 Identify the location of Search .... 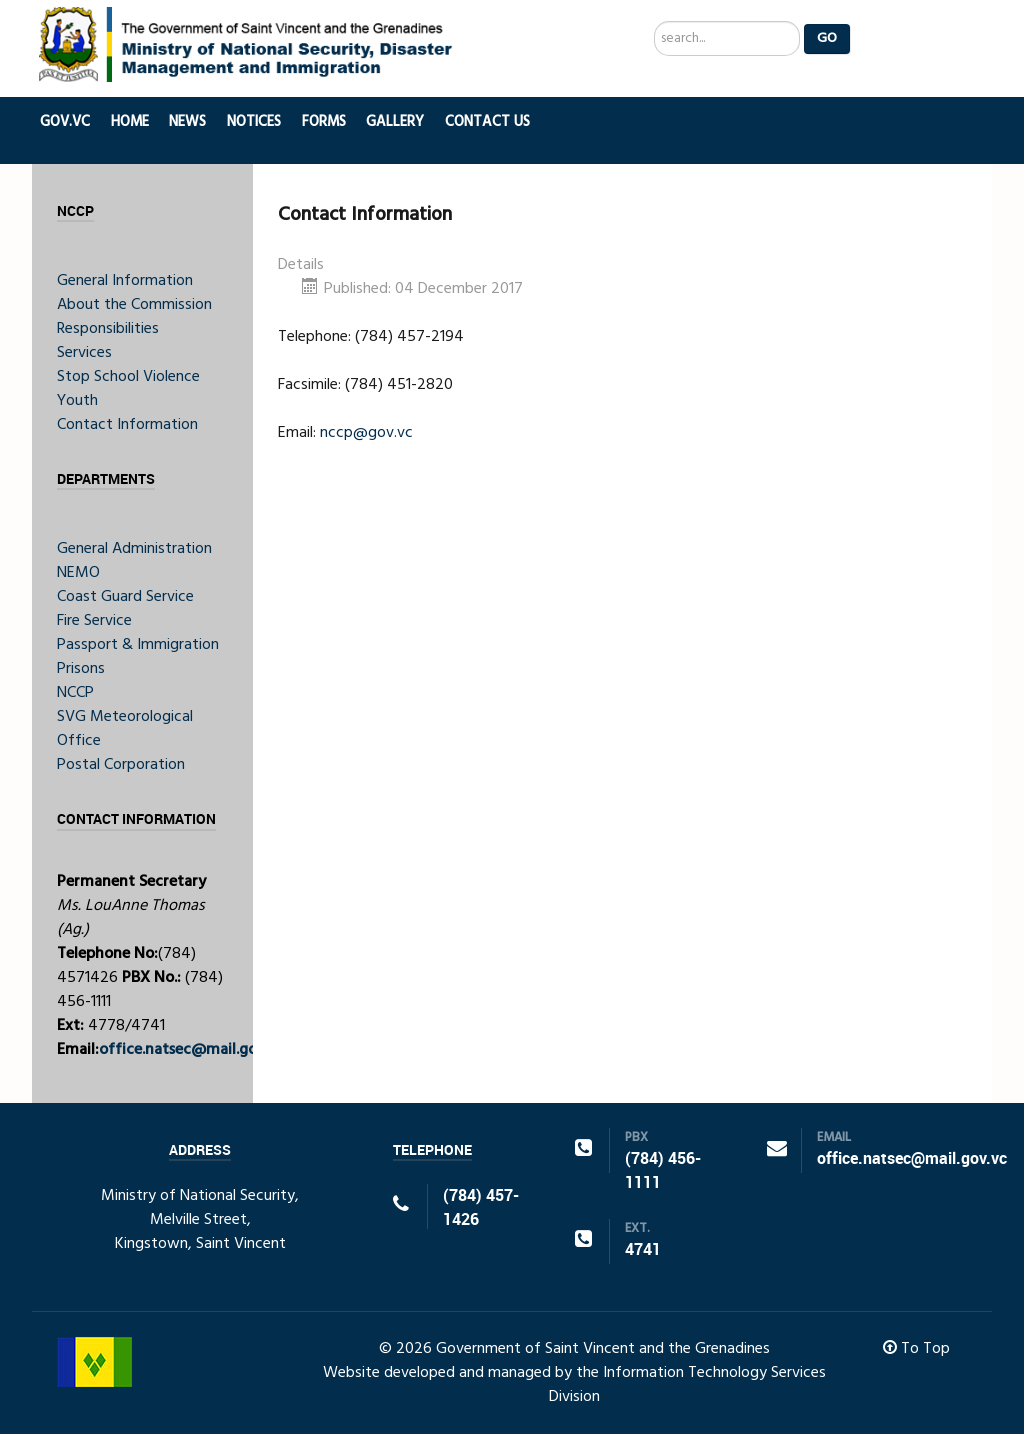
(654, 21).